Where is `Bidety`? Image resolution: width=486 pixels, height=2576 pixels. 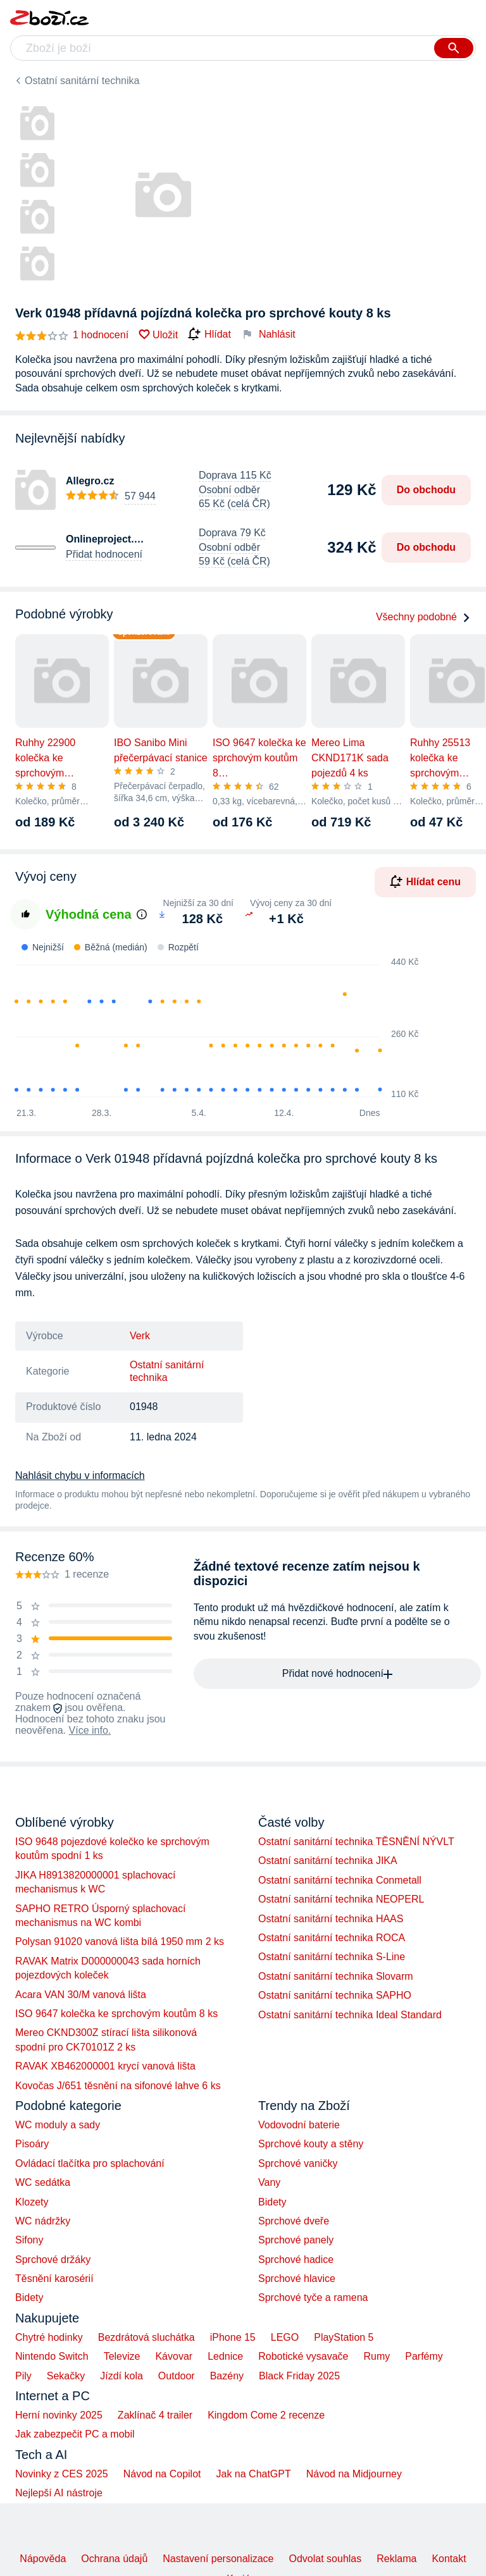 Bidety is located at coordinates (29, 2297).